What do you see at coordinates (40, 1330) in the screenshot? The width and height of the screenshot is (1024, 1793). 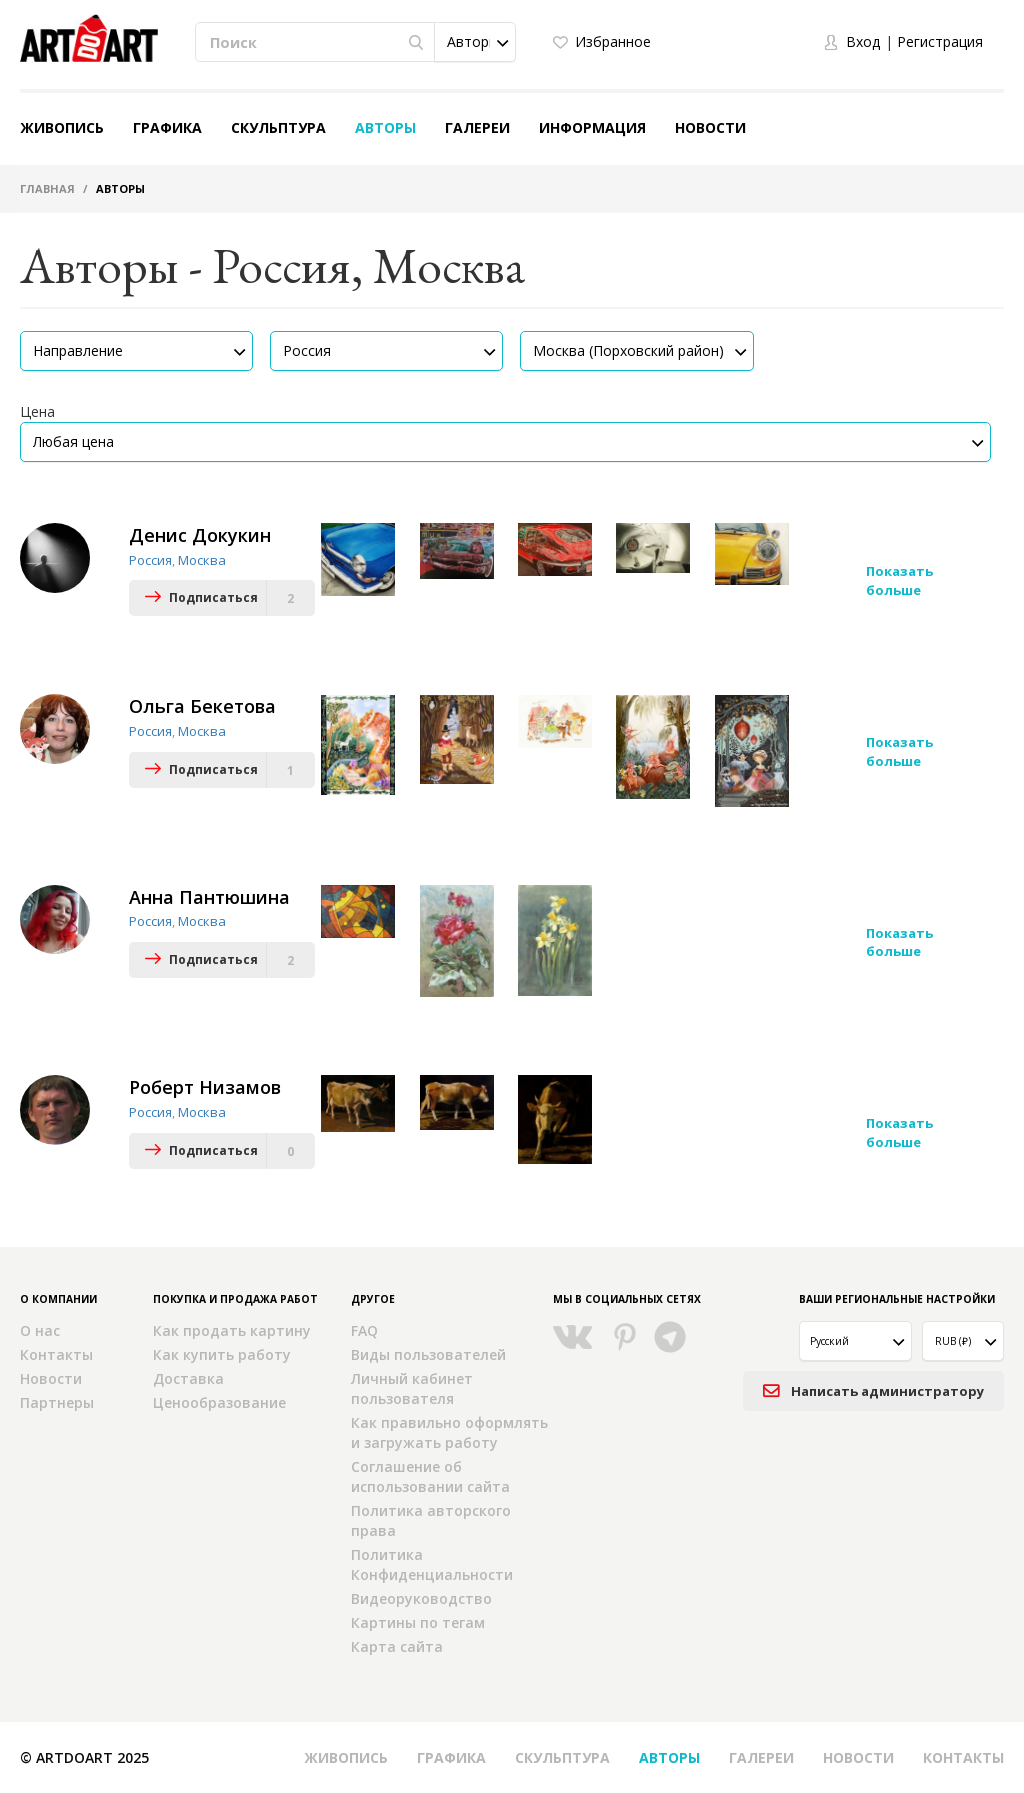 I see `О нас` at bounding box center [40, 1330].